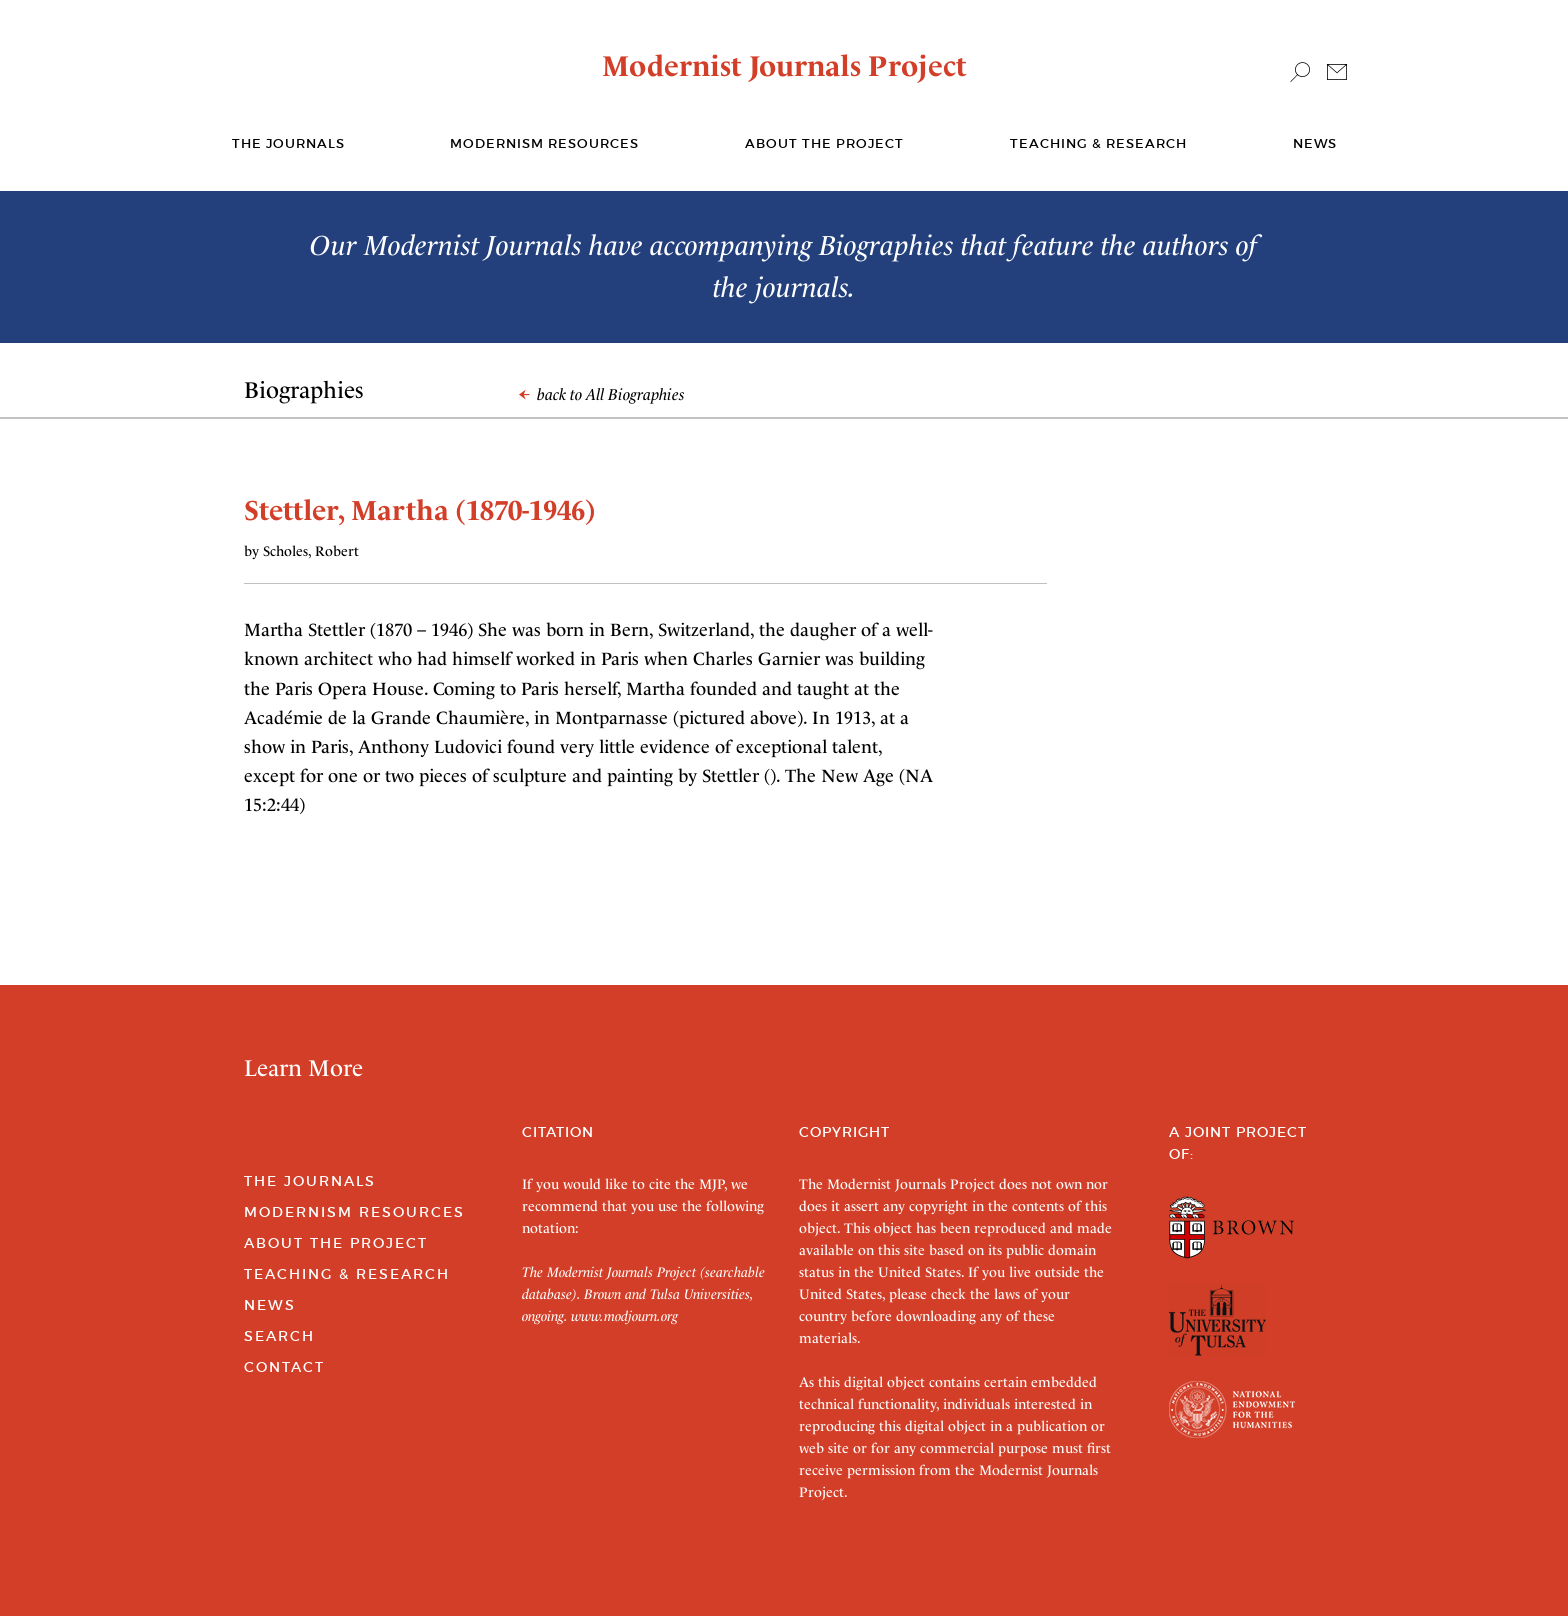  I want to click on News, so click(1315, 143).